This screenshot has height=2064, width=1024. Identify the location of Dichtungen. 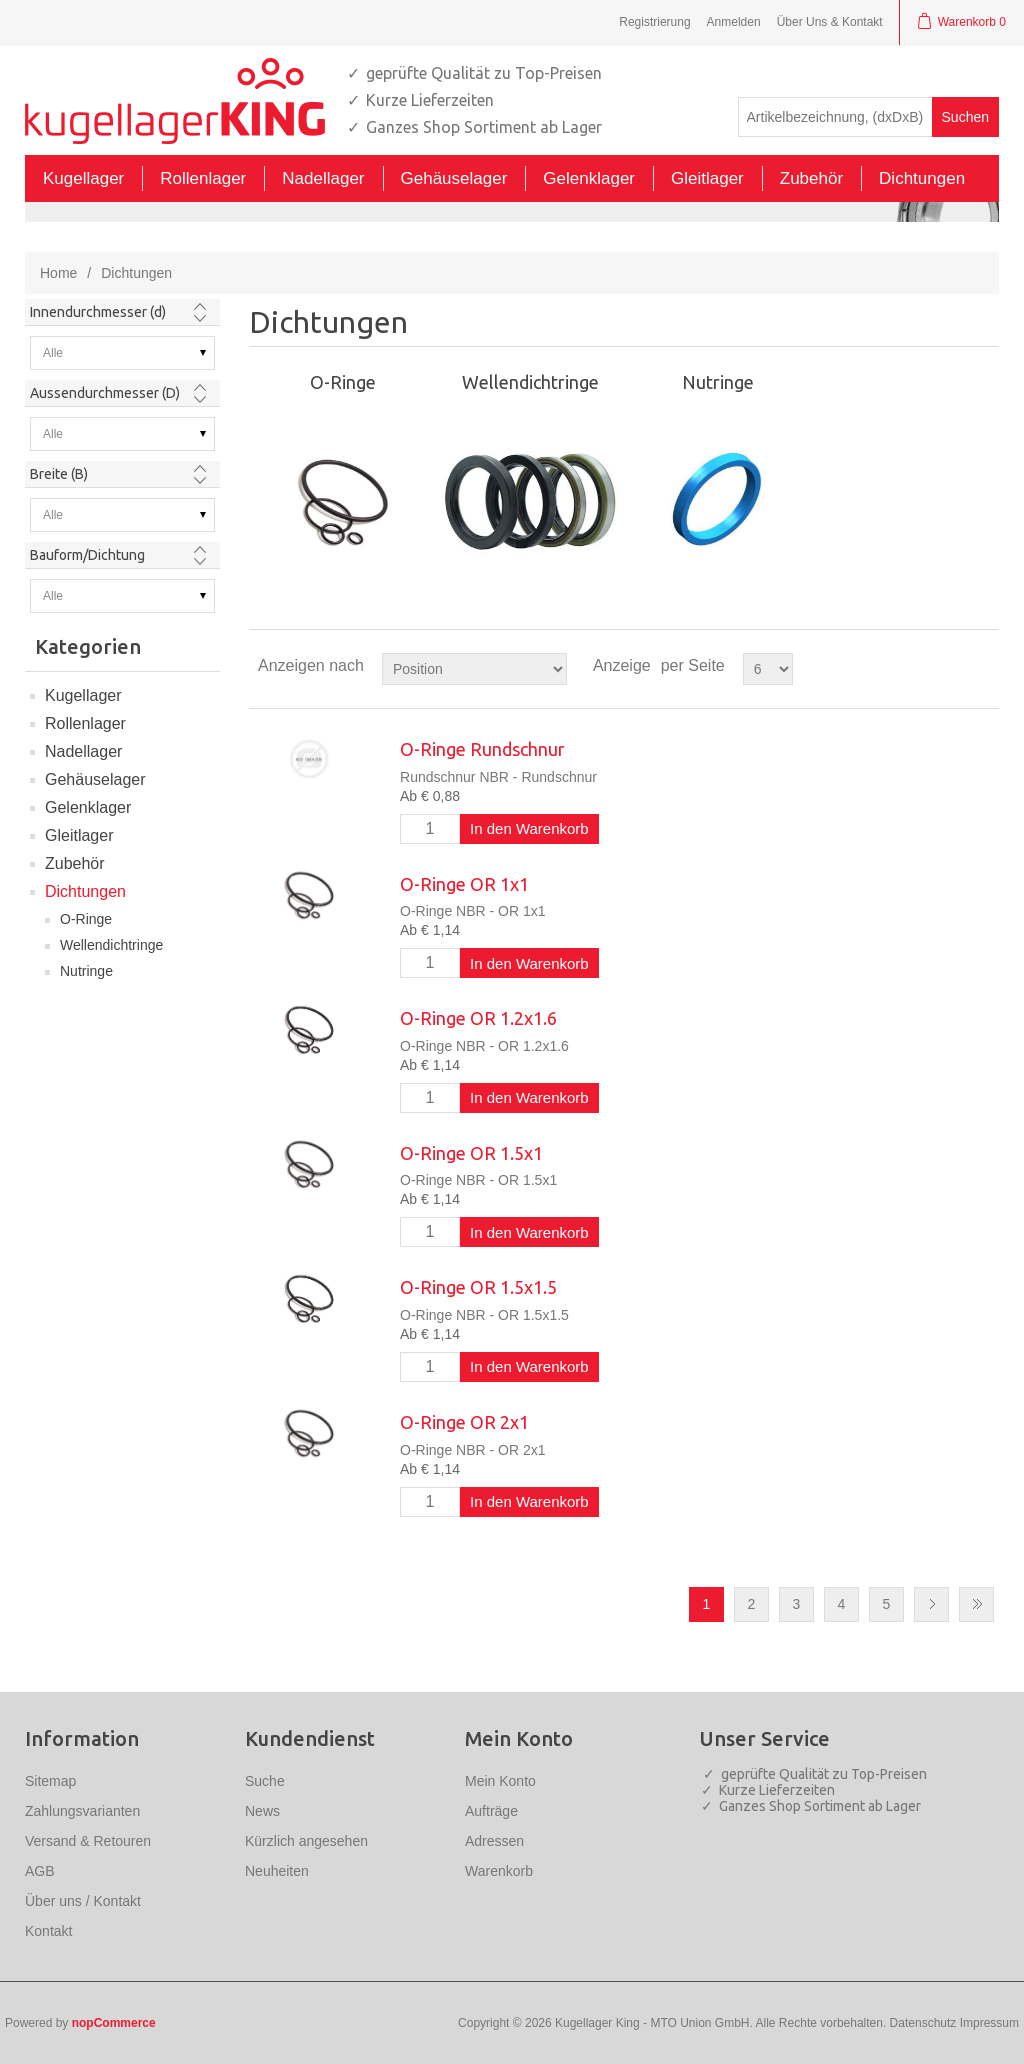
(85, 891).